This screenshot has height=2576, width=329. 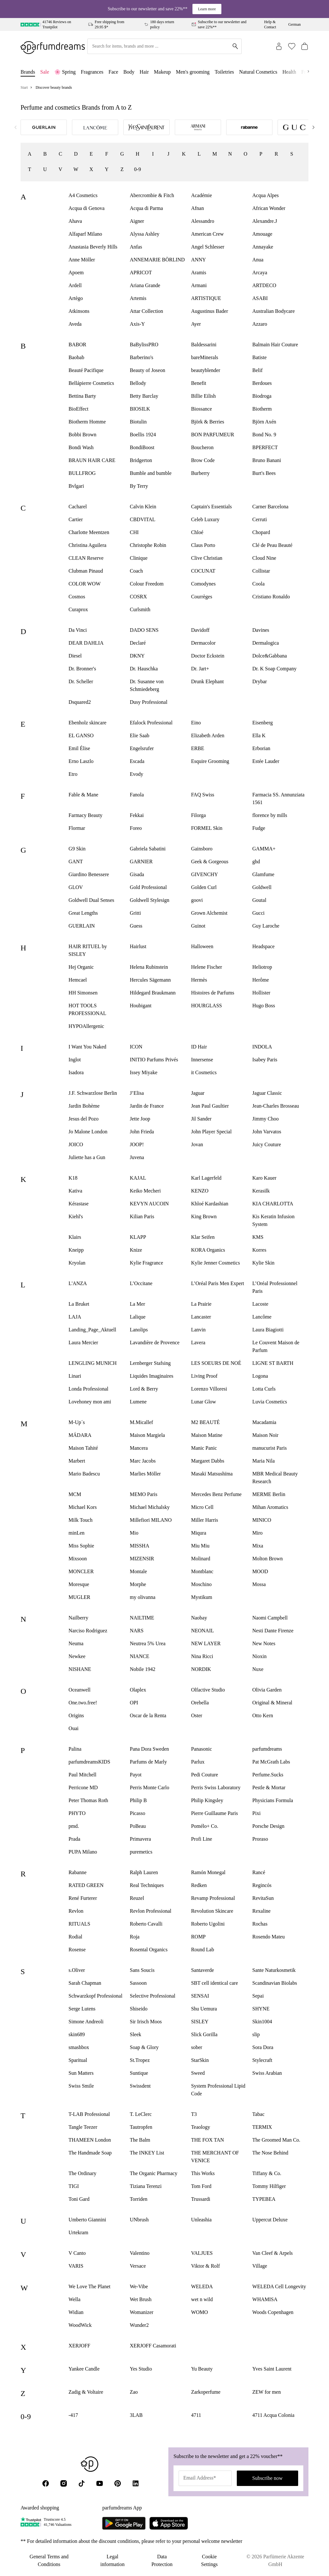 What do you see at coordinates (141, 460) in the screenshot?
I see `Bridgerton` at bounding box center [141, 460].